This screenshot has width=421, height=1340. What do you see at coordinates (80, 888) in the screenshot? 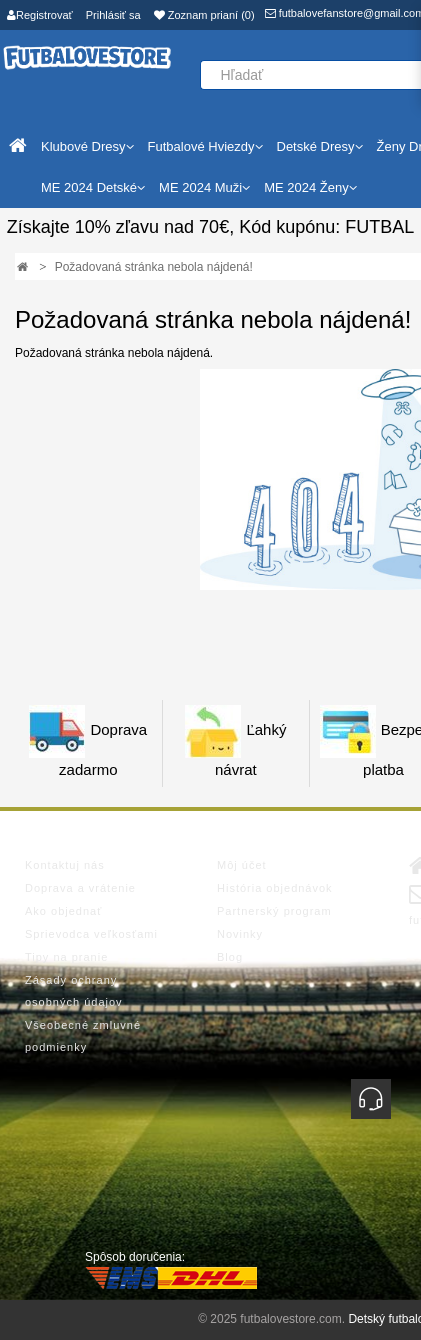
I see `Doprava a vrátenie` at bounding box center [80, 888].